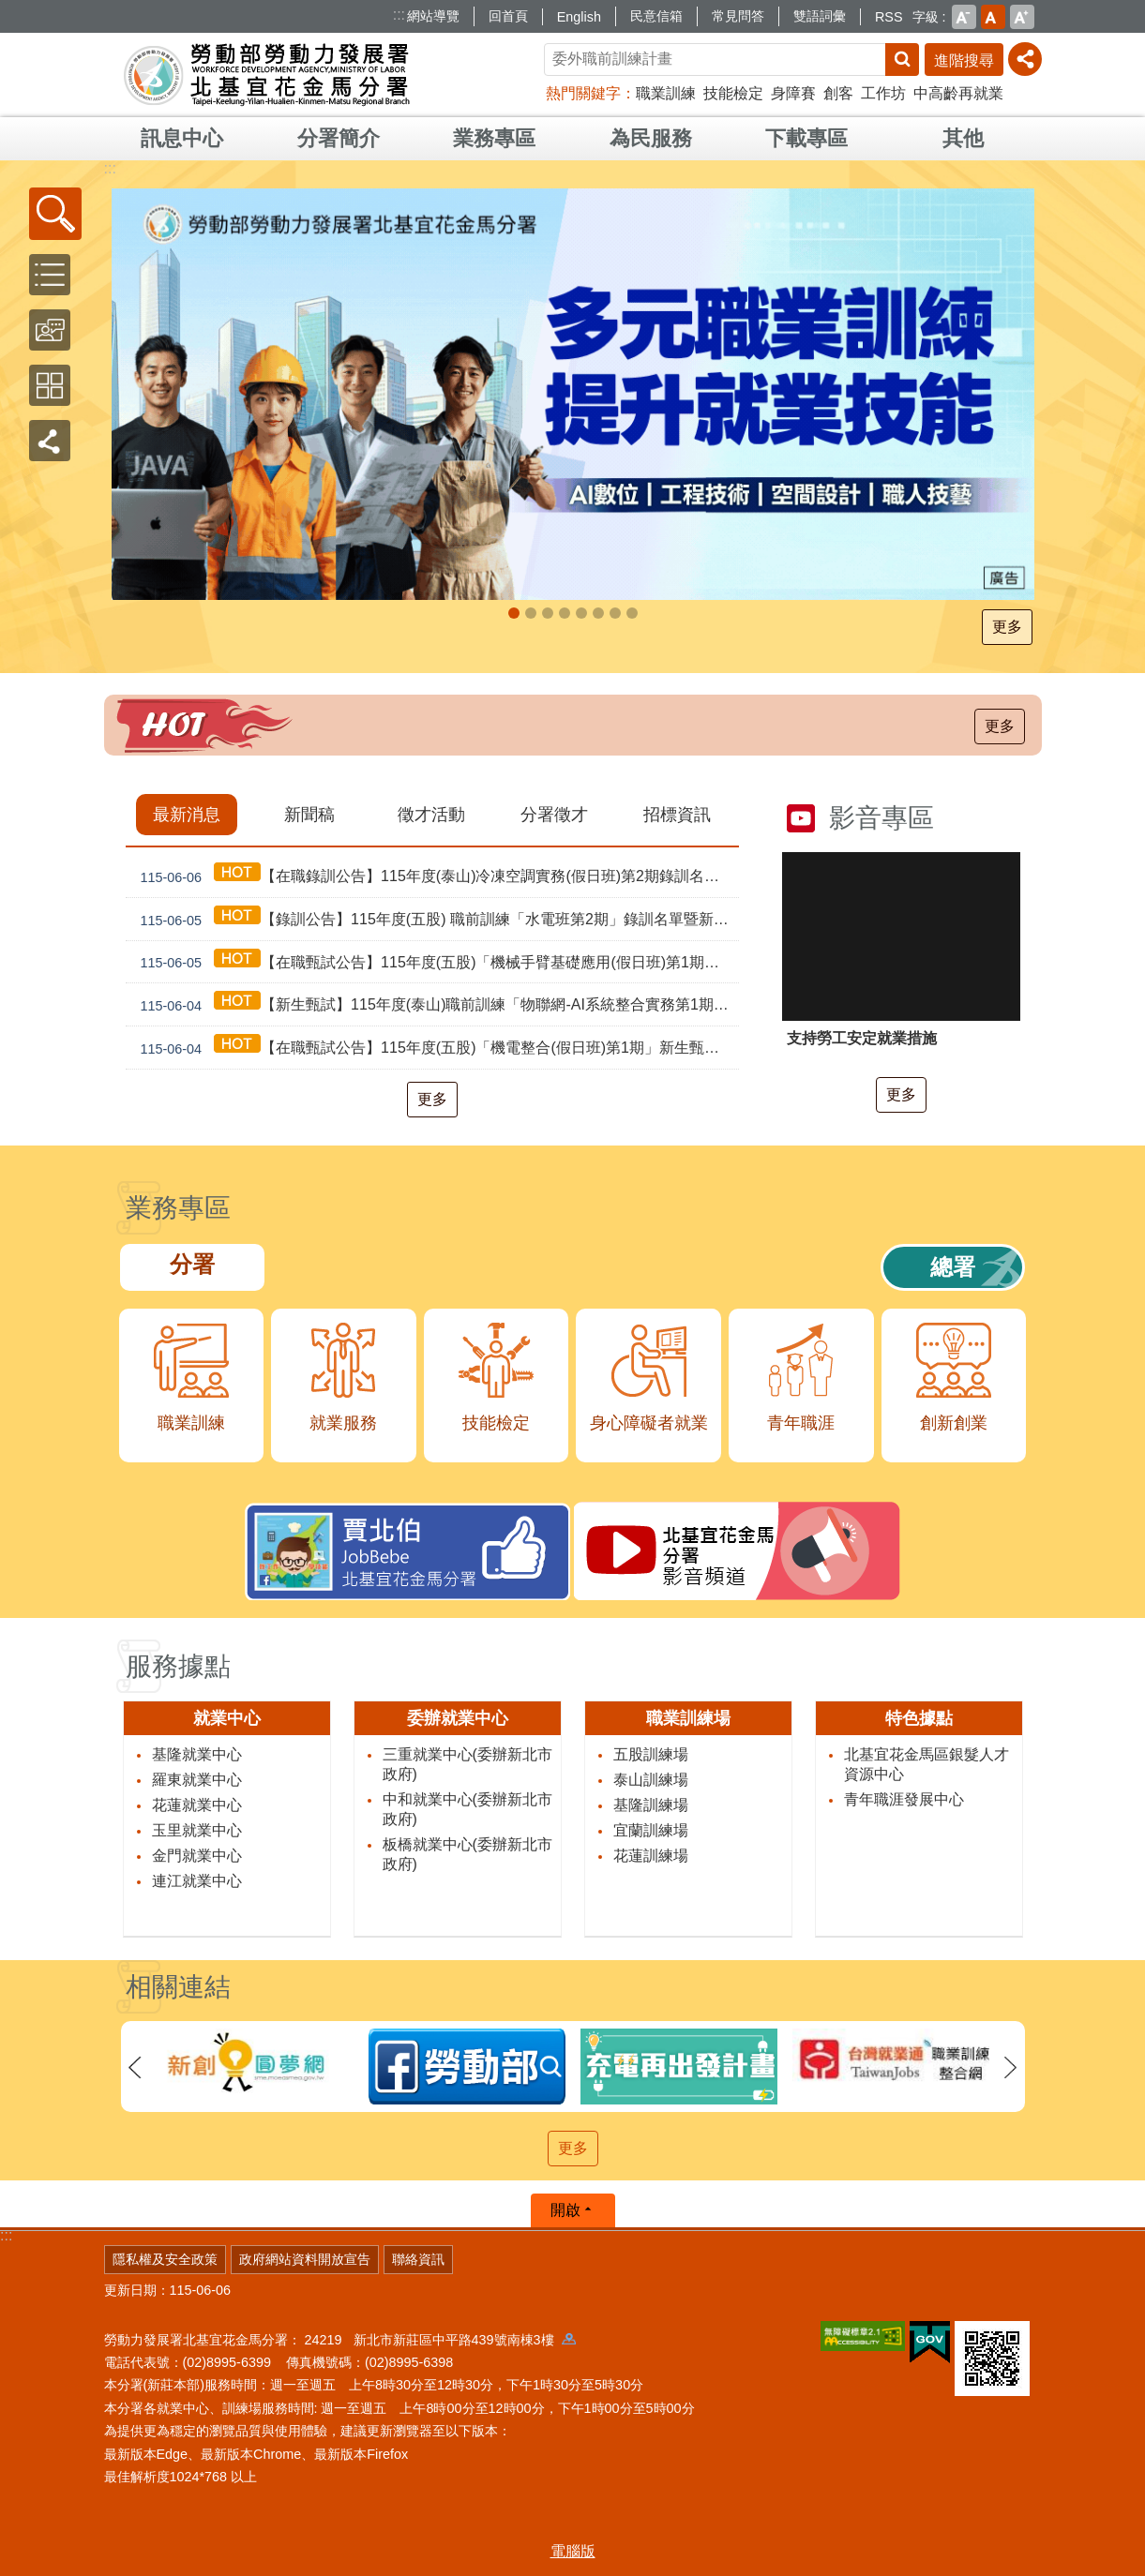 Image resolution: width=1145 pixels, height=2576 pixels. What do you see at coordinates (530, 613) in the screenshot?
I see `勞工就業通計畫_Instructions for literal [button]` at bounding box center [530, 613].